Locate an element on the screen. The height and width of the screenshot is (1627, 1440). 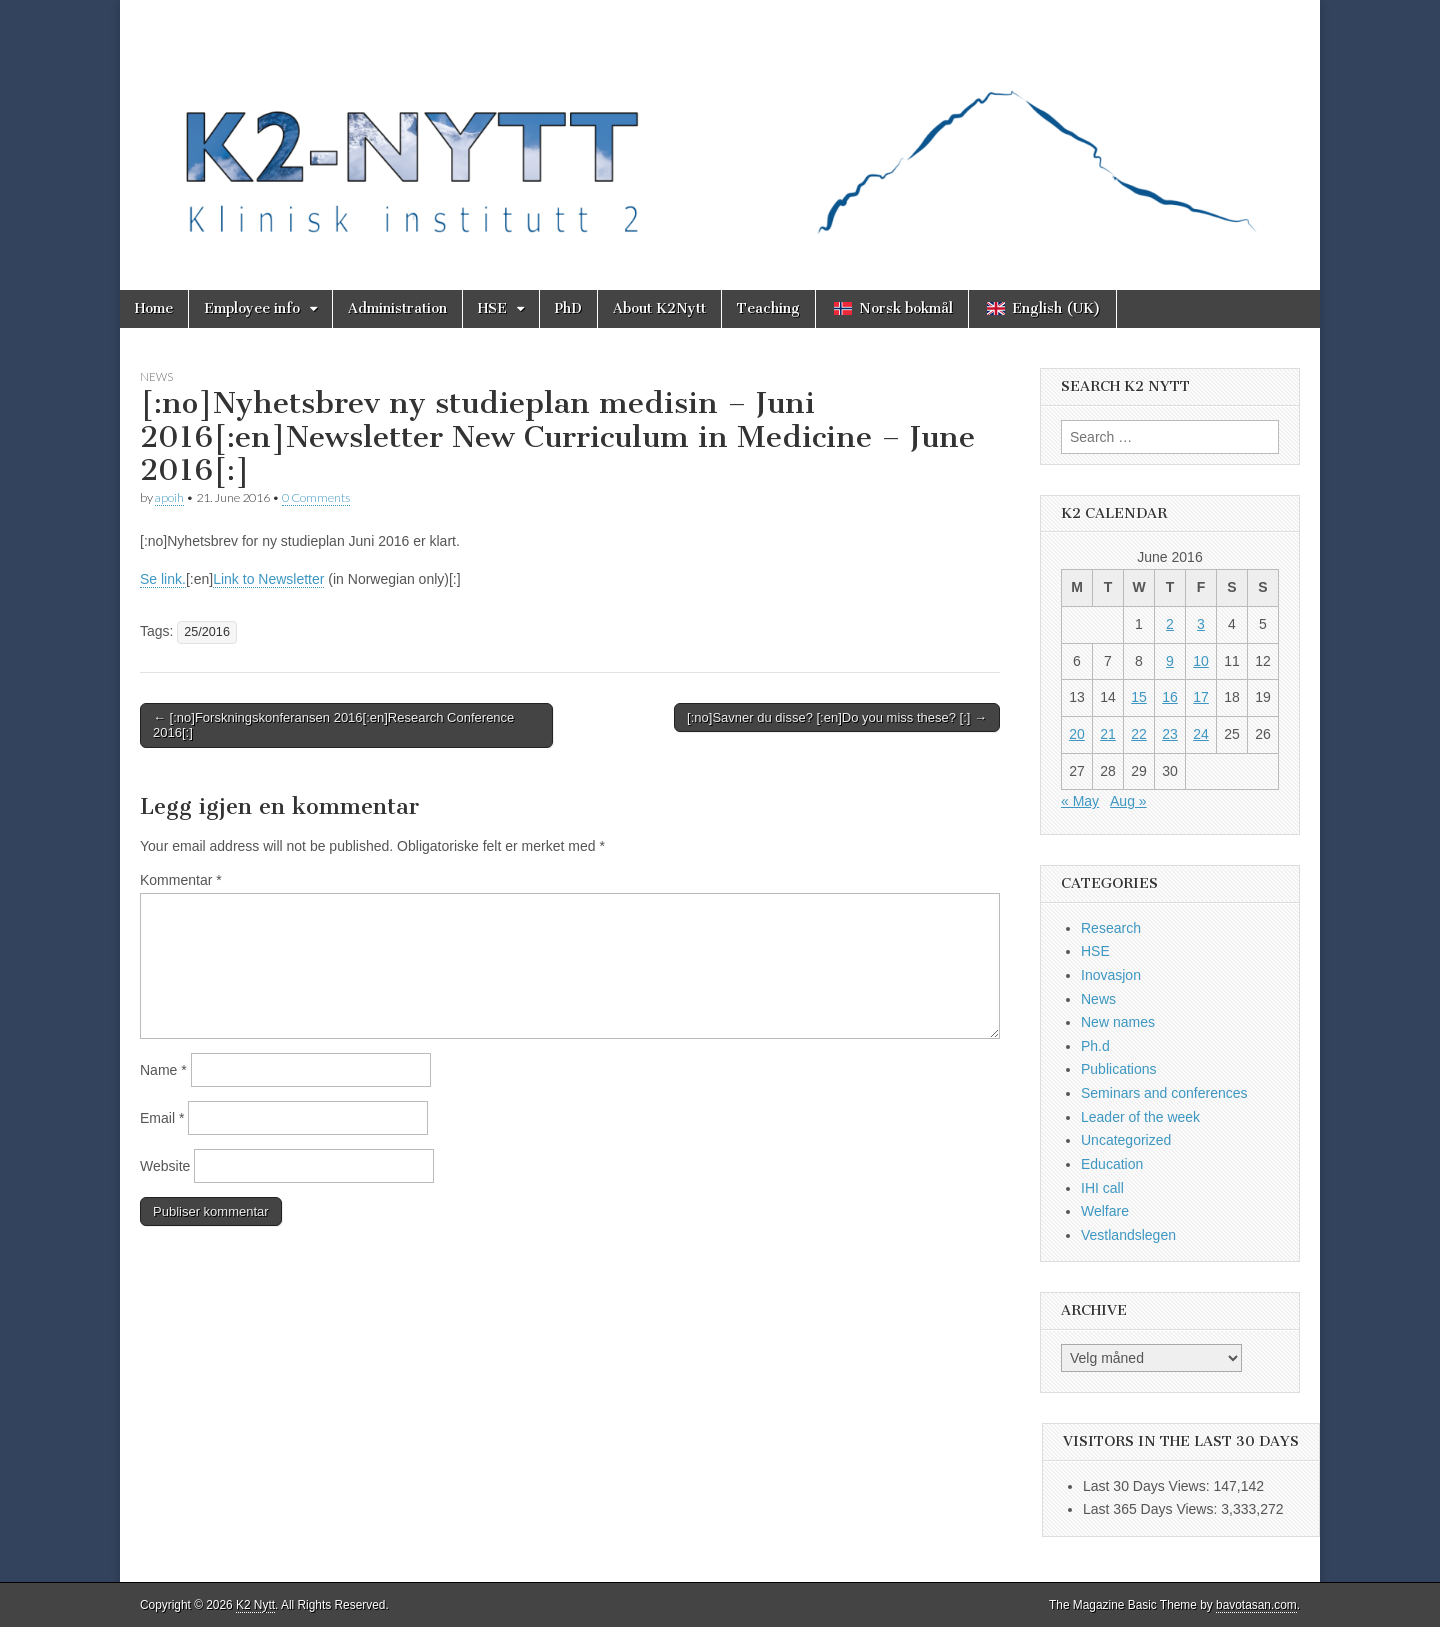
Kommentar is located at coordinates (181, 880).